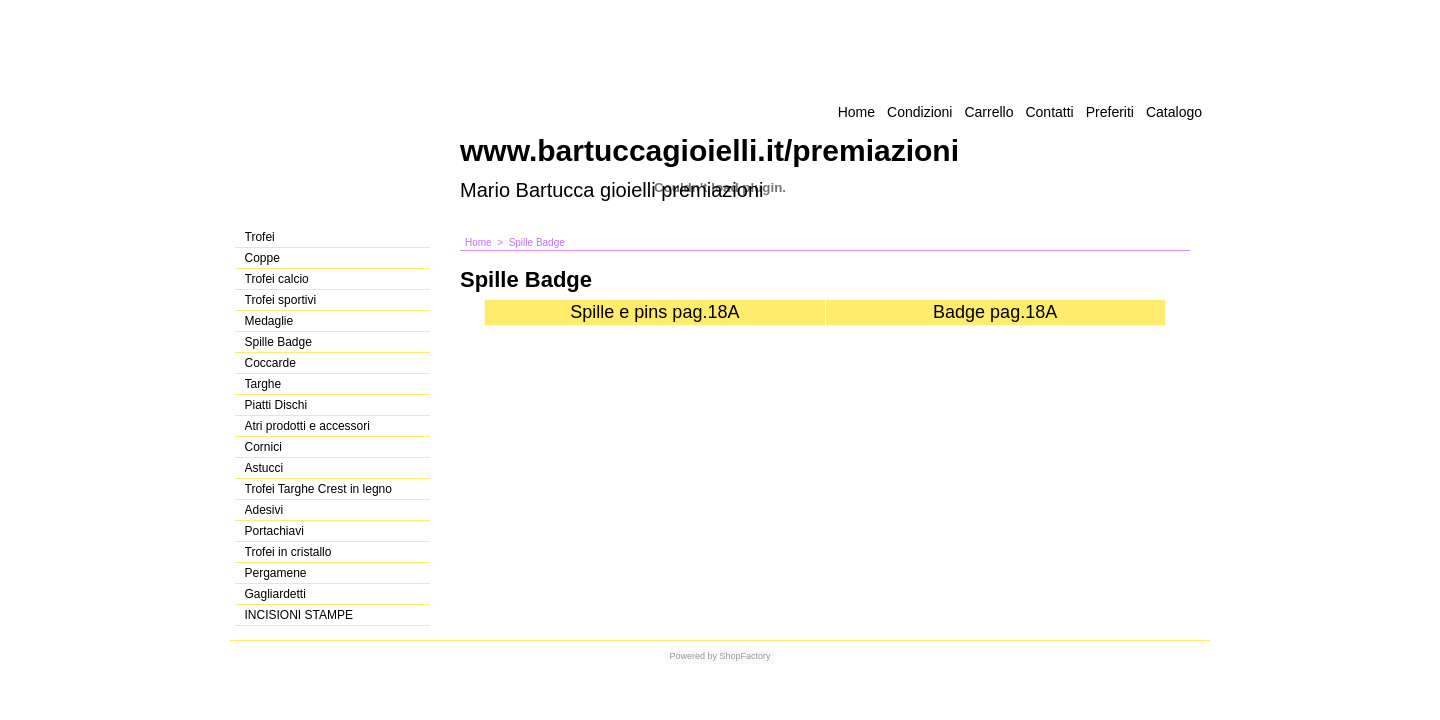 This screenshot has height=720, width=1440. Describe the element at coordinates (276, 405) in the screenshot. I see `Piatti Dischi` at that location.